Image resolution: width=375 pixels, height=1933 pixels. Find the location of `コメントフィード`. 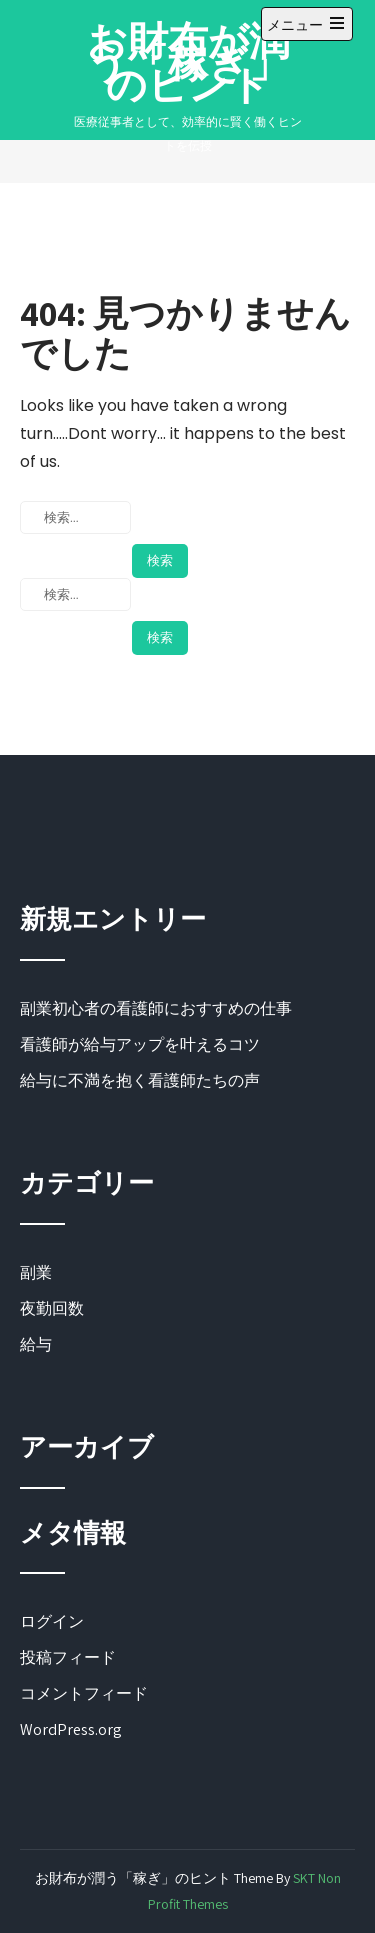

コメントフィード is located at coordinates (84, 1693).